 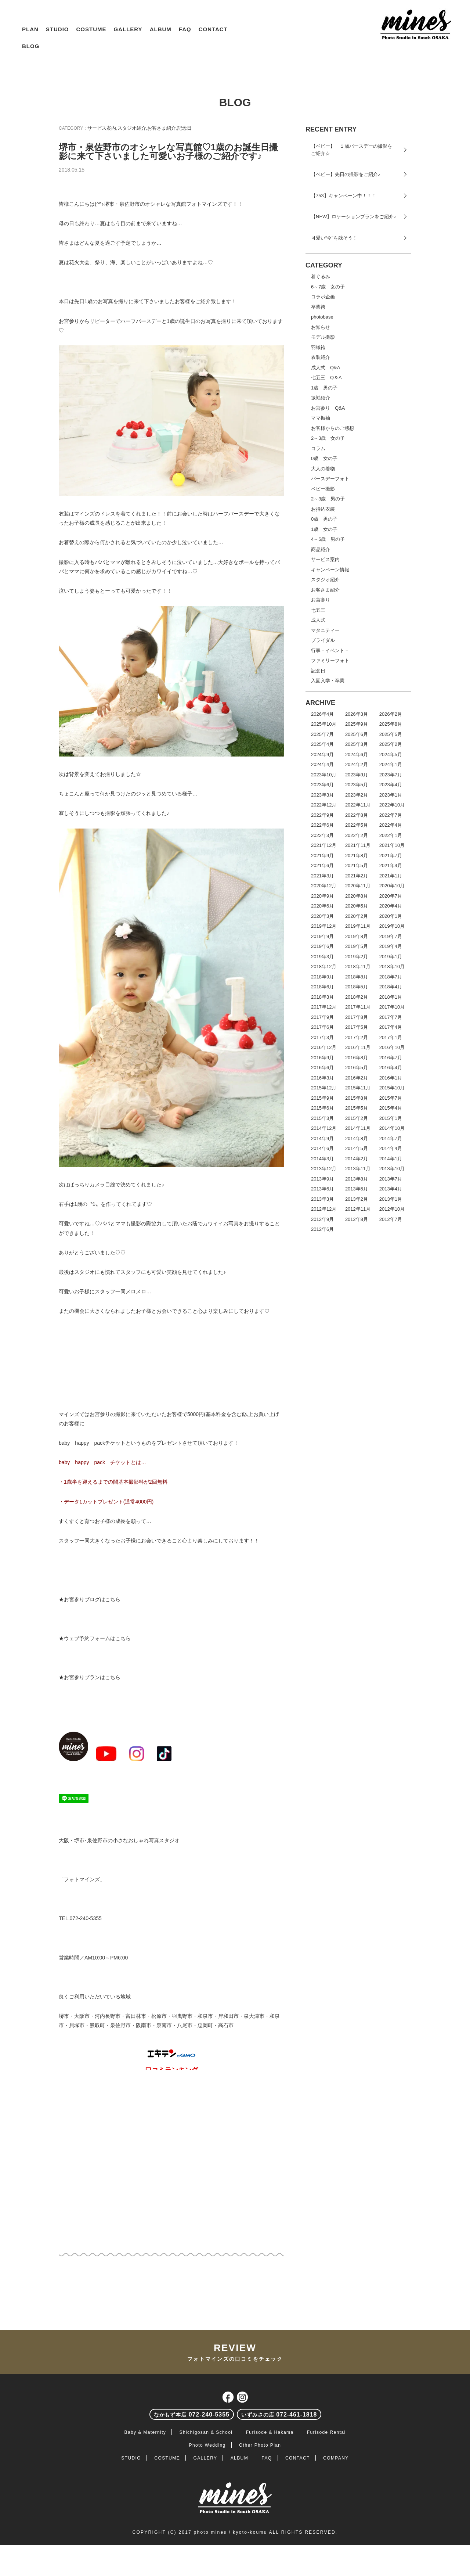 I want to click on 2018年7月, so click(x=390, y=977).